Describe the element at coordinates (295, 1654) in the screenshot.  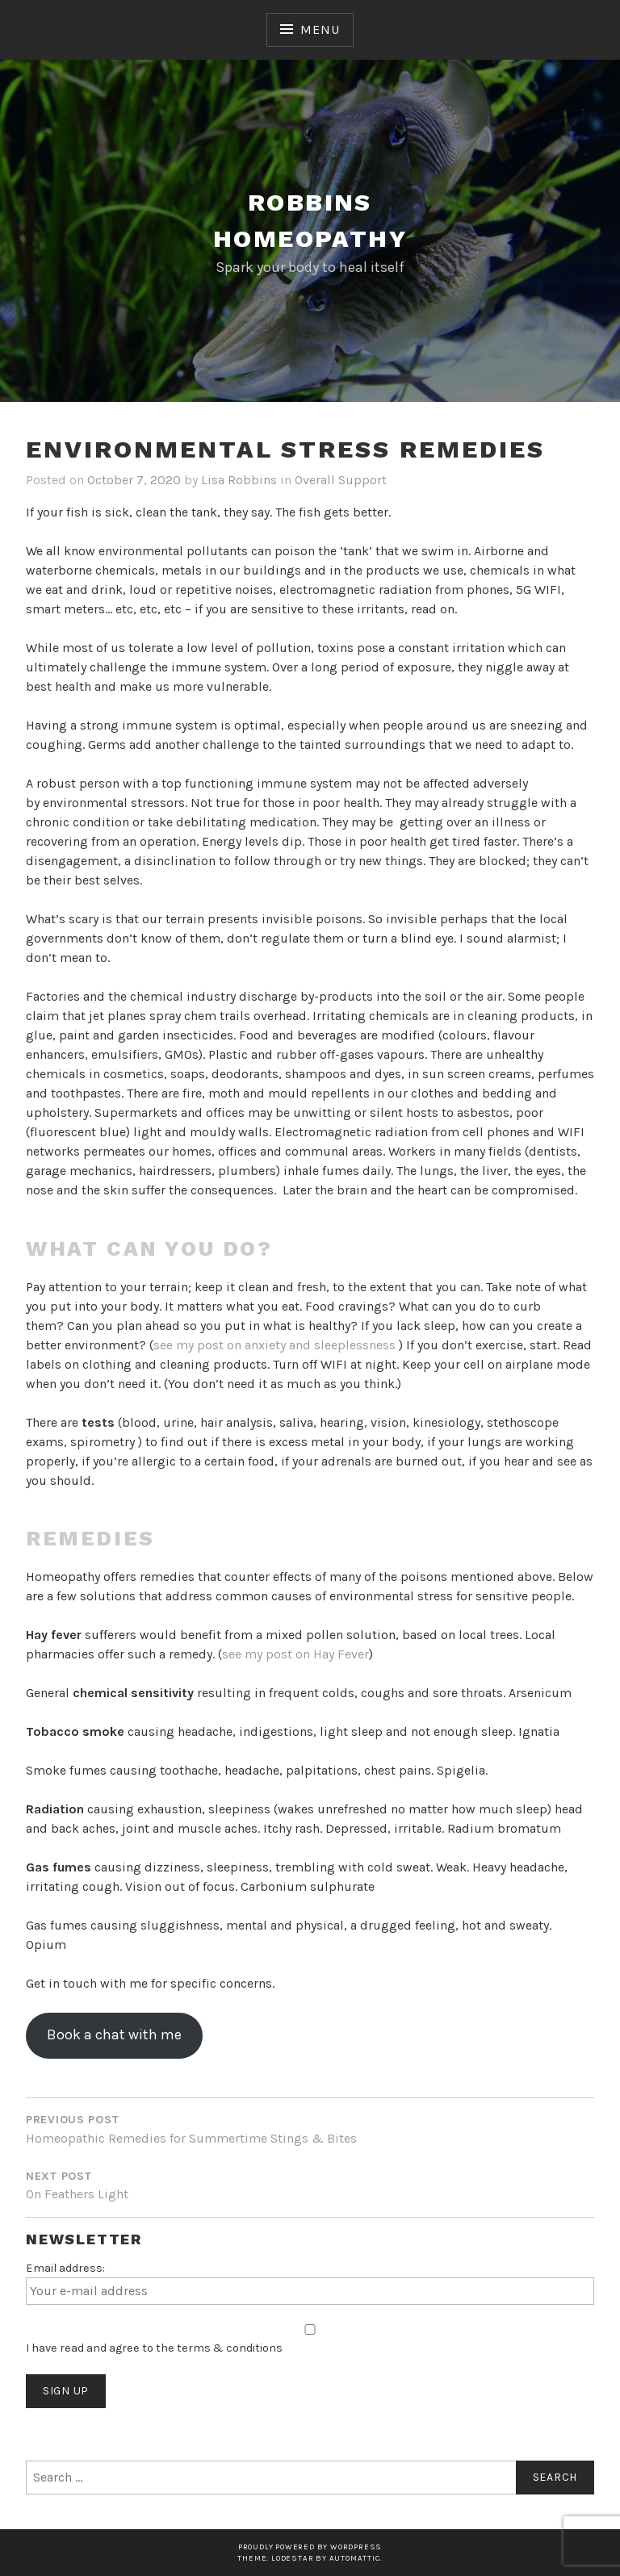
I see `see my post on Hay Fever` at that location.